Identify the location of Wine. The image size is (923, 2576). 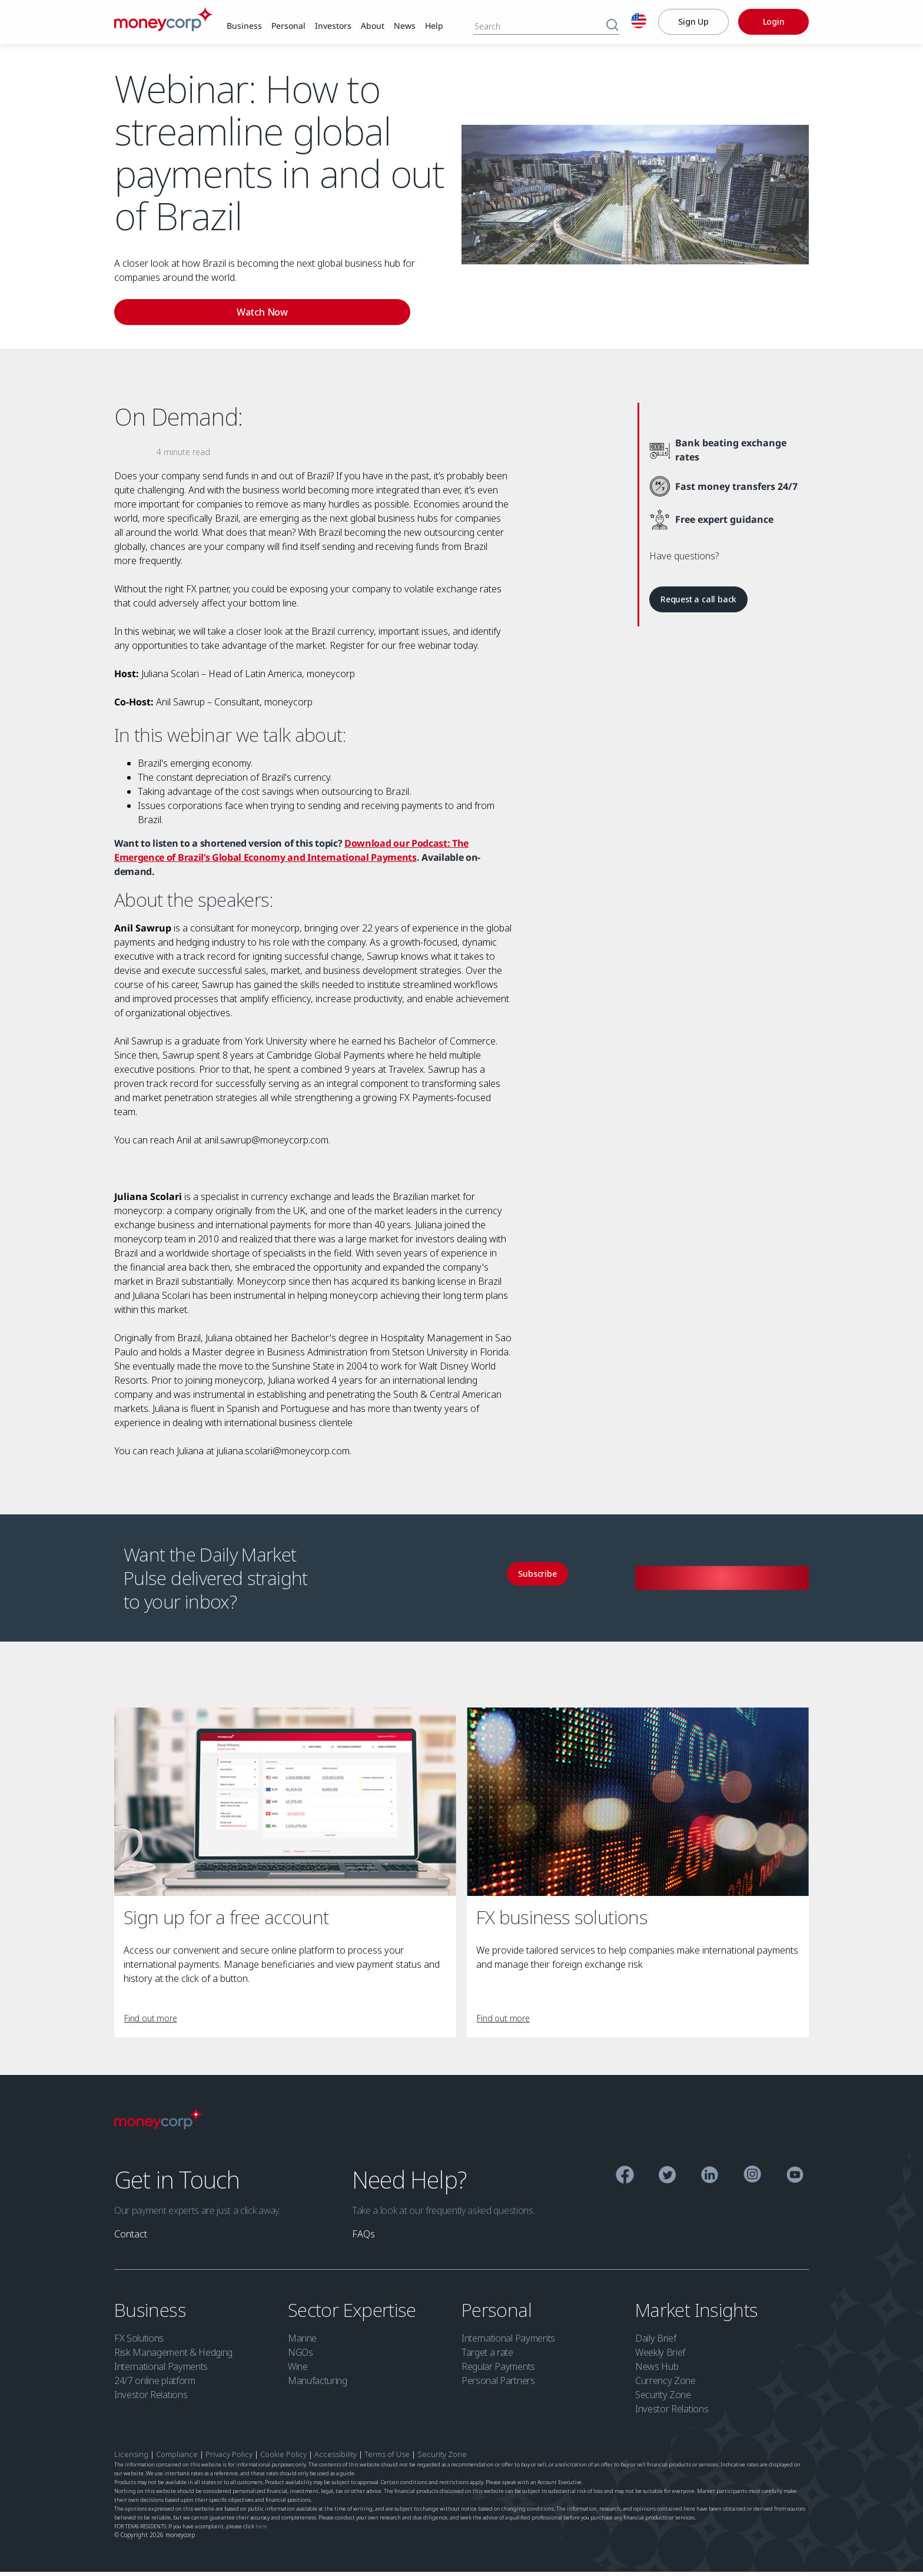
(298, 2370).